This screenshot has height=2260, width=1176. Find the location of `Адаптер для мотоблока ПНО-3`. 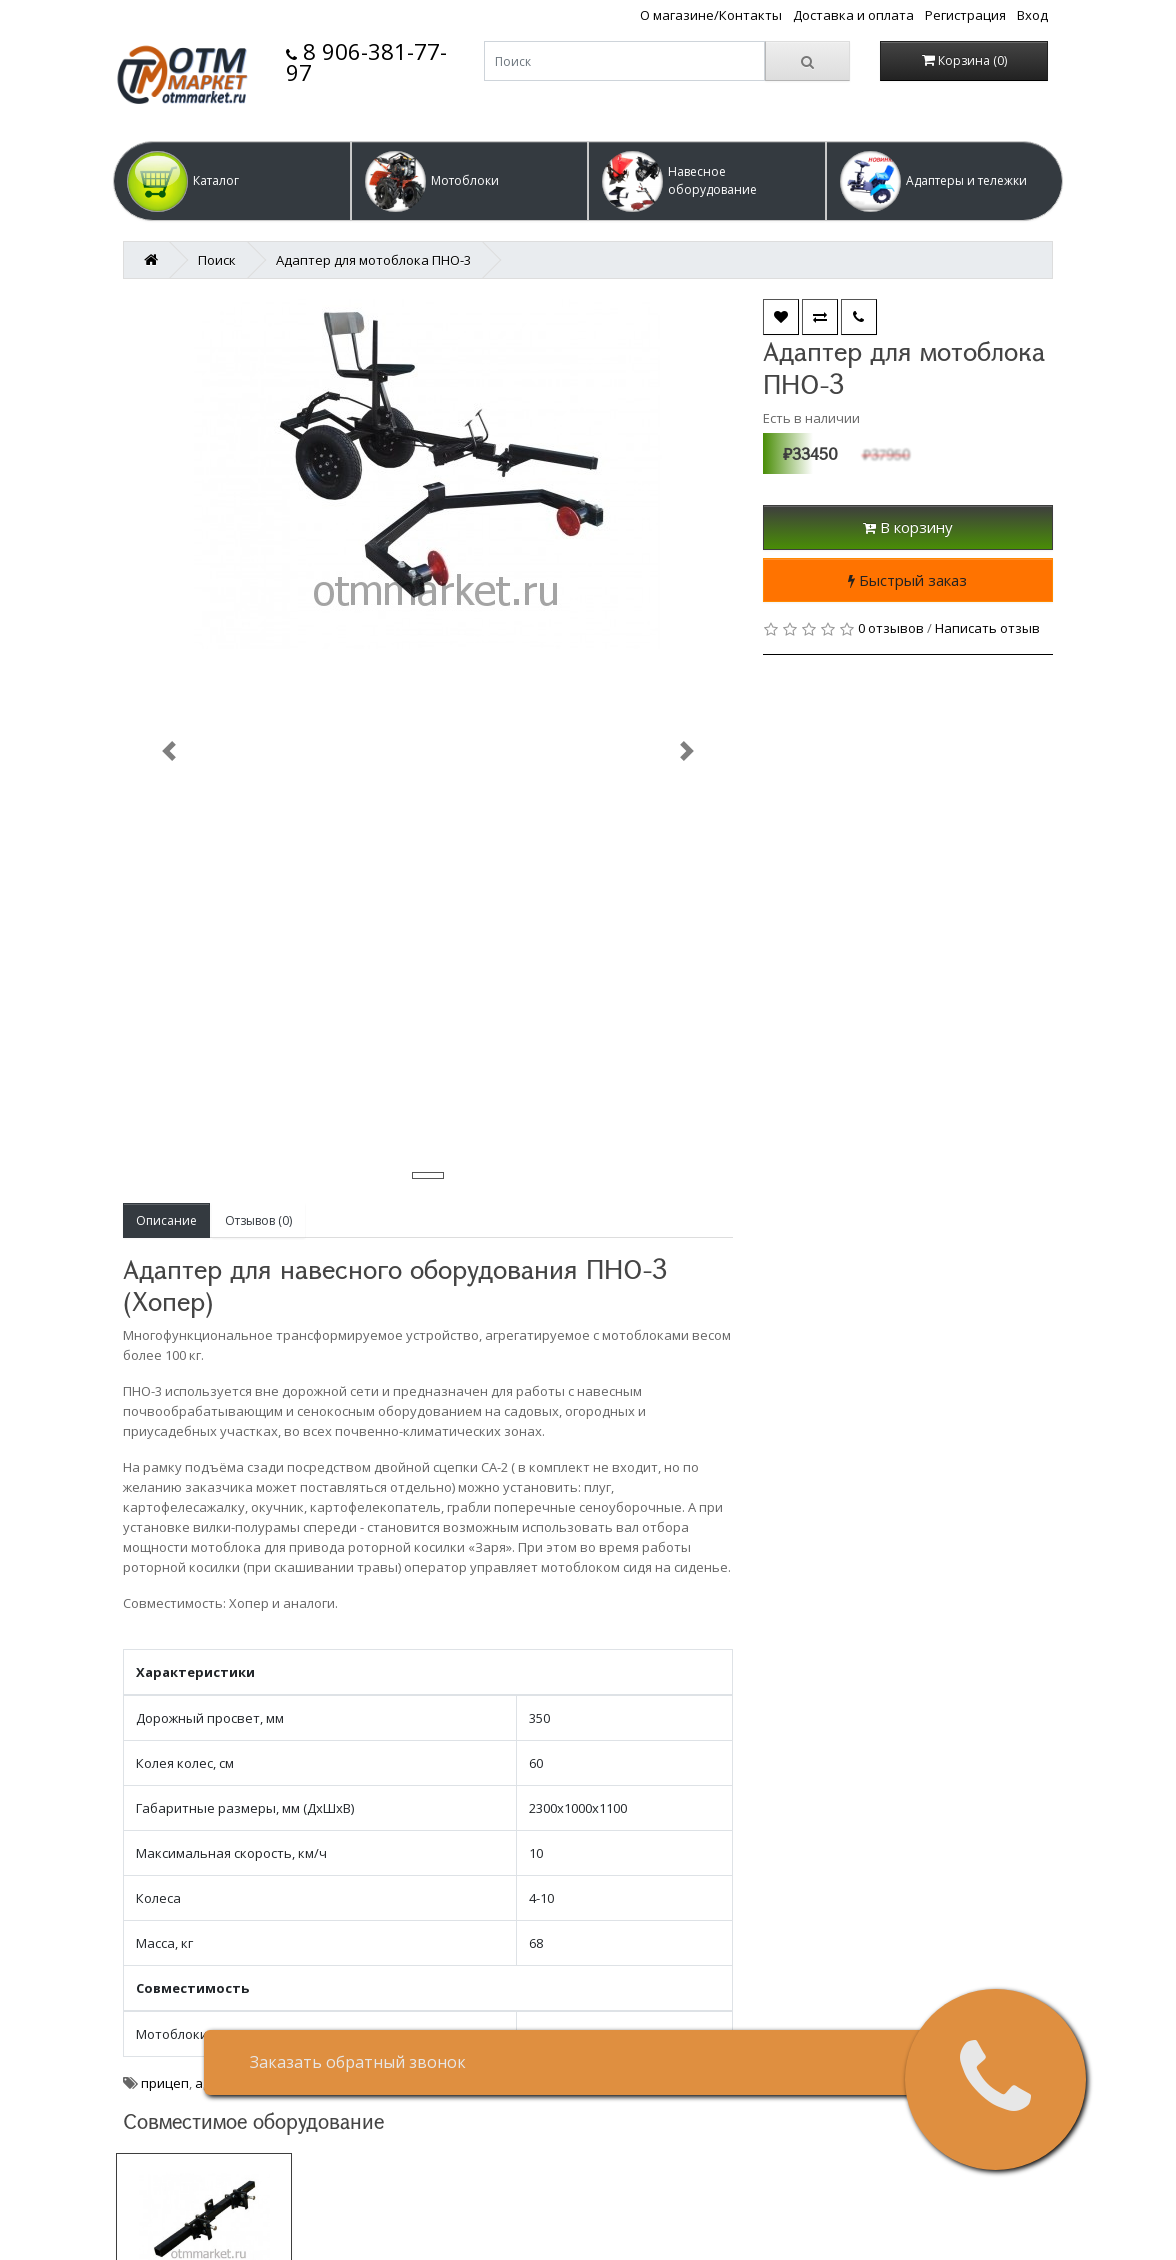

Адаптер для мотоблока ПНО-3 is located at coordinates (373, 260).